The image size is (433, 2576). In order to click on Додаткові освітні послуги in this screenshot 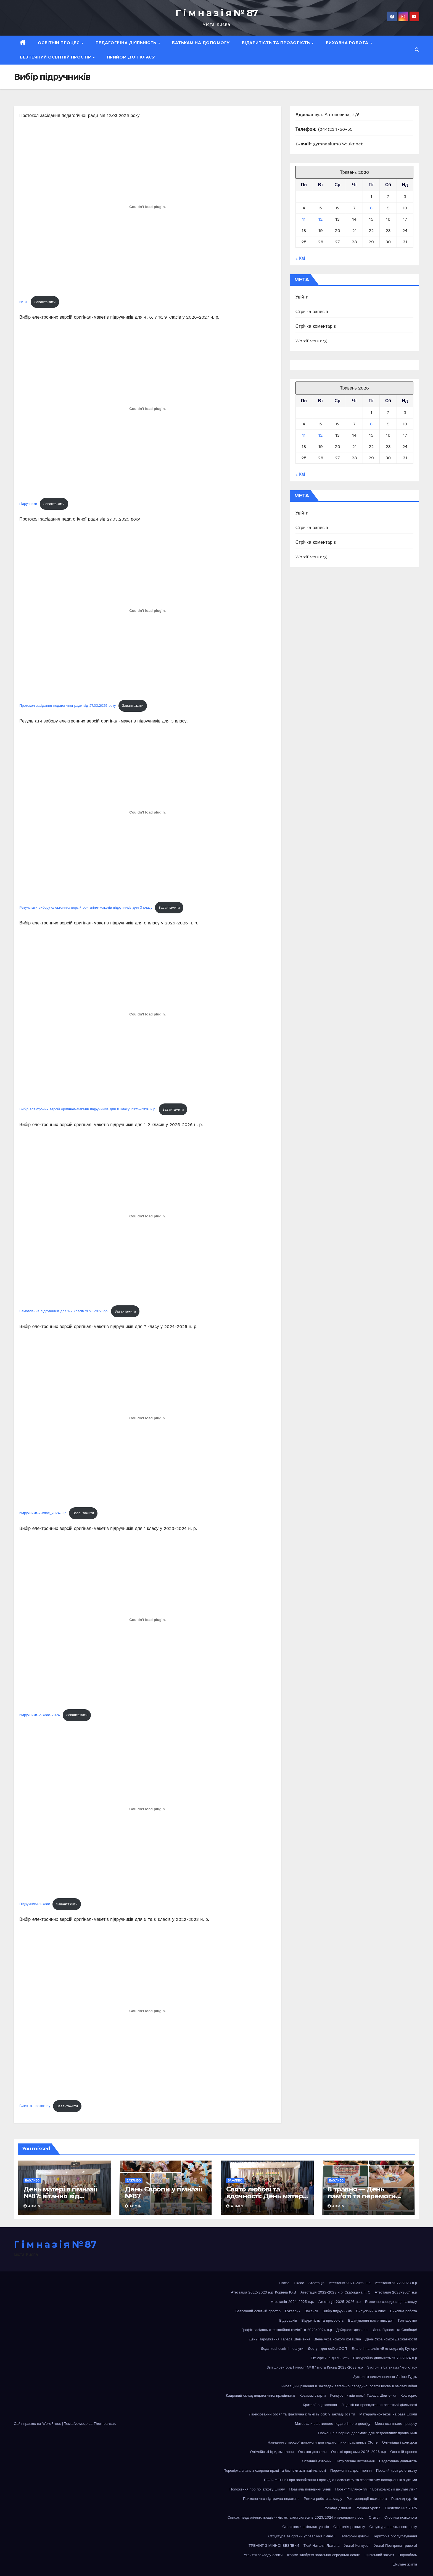, I will do `click(282, 2348)`.